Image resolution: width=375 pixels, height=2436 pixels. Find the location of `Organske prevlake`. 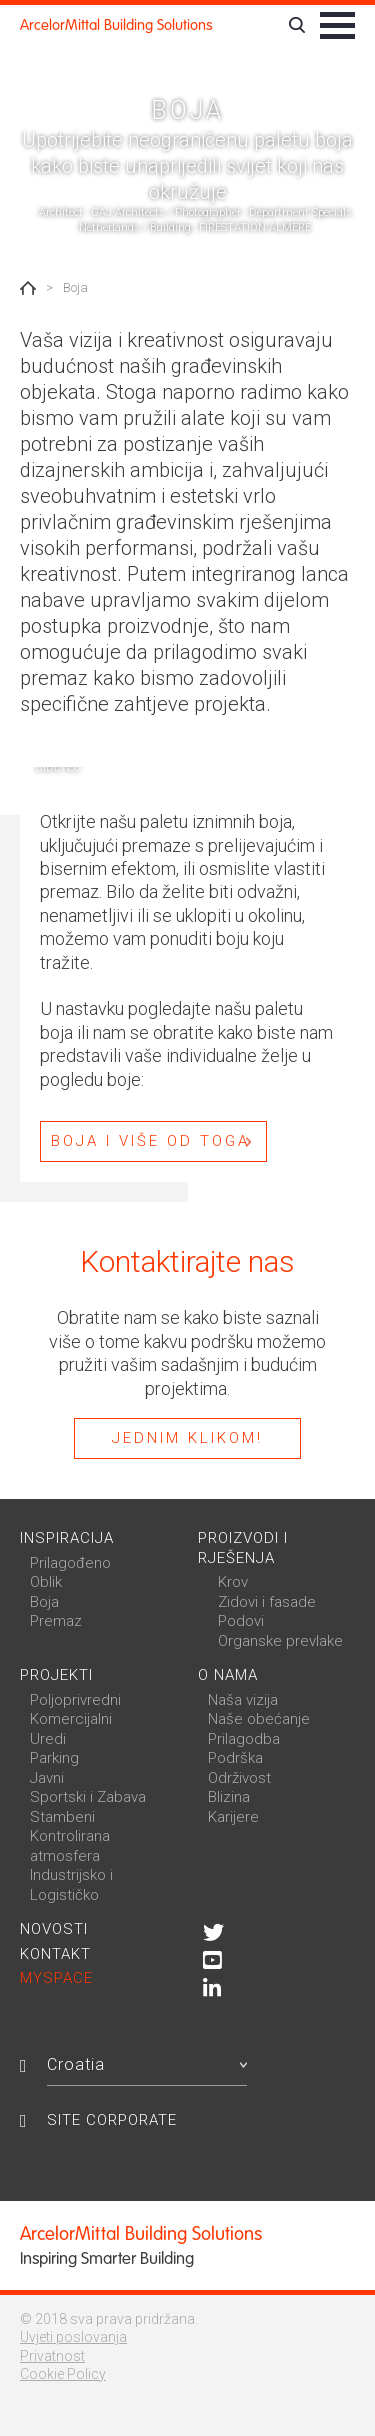

Organske prevlake is located at coordinates (280, 1641).